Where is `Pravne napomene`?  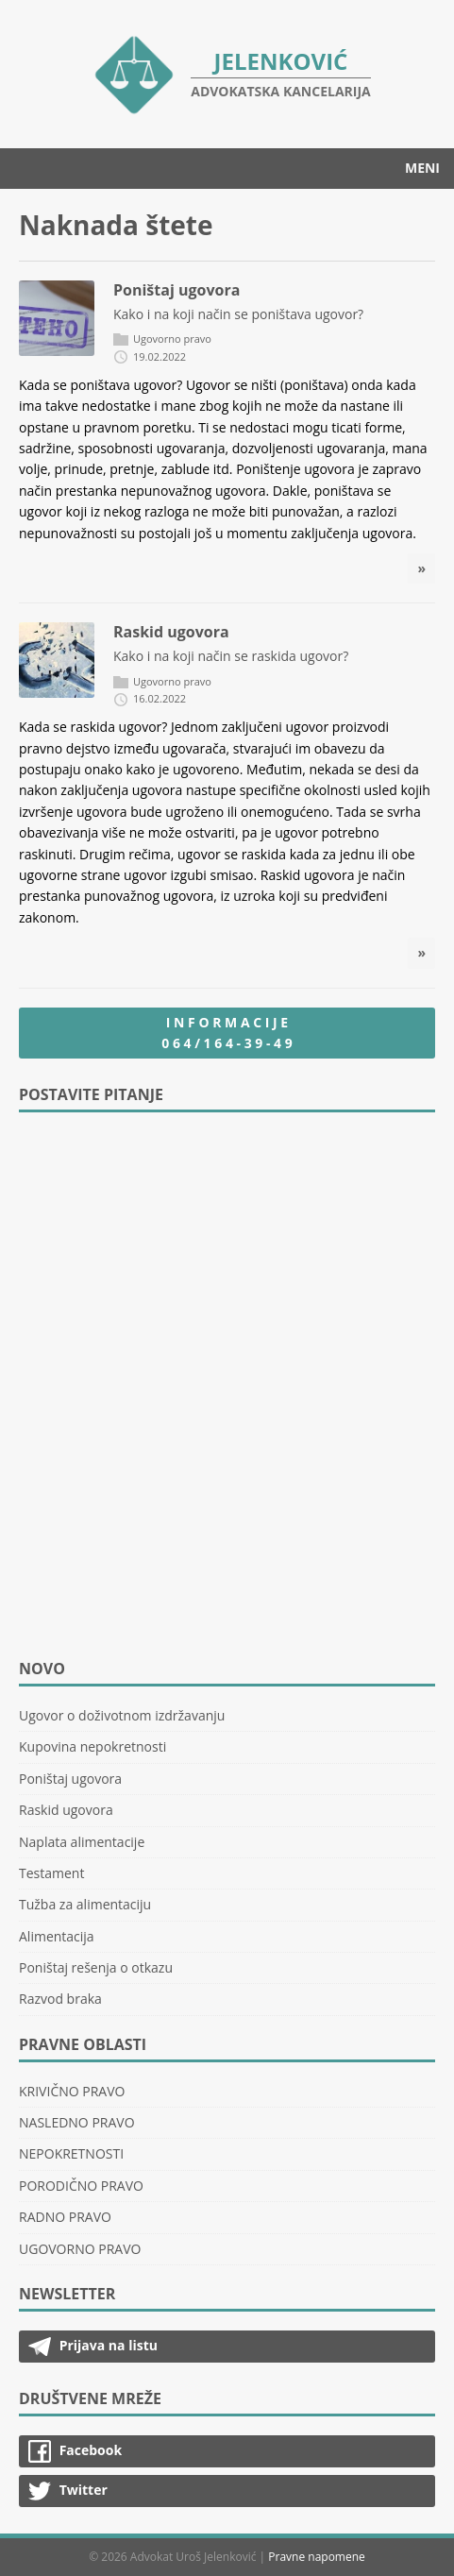
Pravne napomene is located at coordinates (316, 2557).